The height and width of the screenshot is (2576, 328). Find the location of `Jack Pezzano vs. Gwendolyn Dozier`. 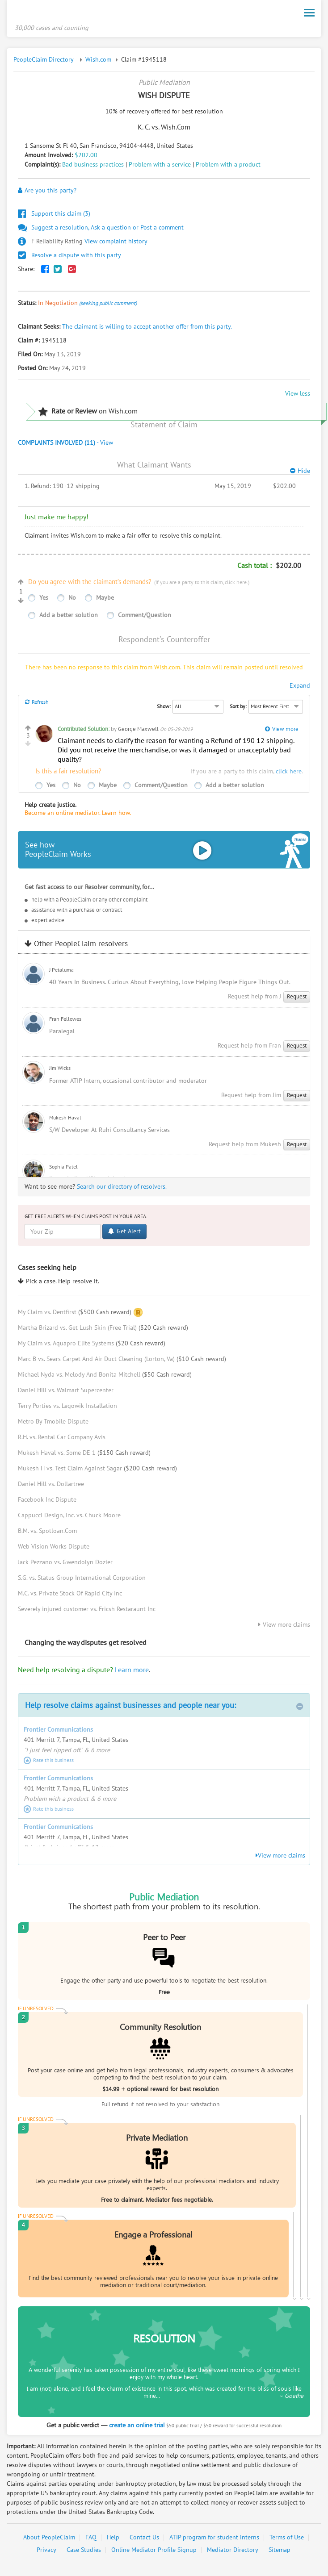

Jack Pezzano vs. Gwendolyn Dozier is located at coordinates (65, 1565).